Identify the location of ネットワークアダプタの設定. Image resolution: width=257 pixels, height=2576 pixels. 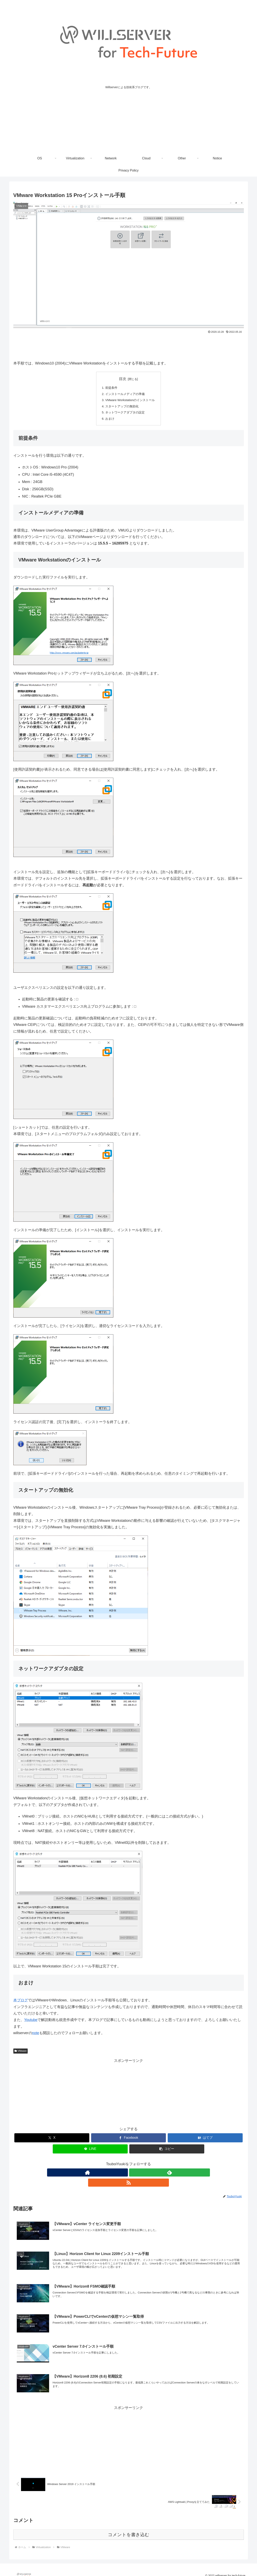
(125, 414).